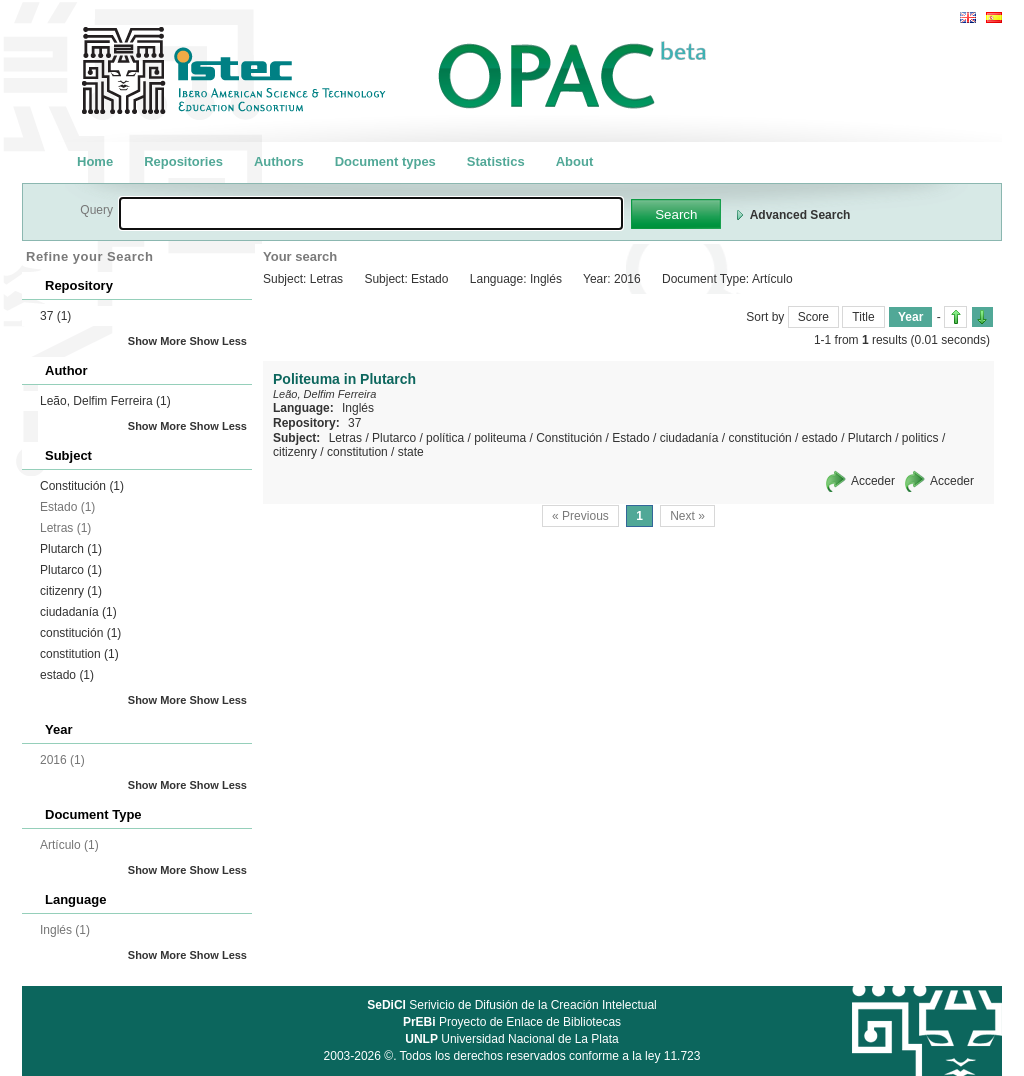 This screenshot has height=1076, width=1024. What do you see at coordinates (79, 654) in the screenshot?
I see `constitution` at bounding box center [79, 654].